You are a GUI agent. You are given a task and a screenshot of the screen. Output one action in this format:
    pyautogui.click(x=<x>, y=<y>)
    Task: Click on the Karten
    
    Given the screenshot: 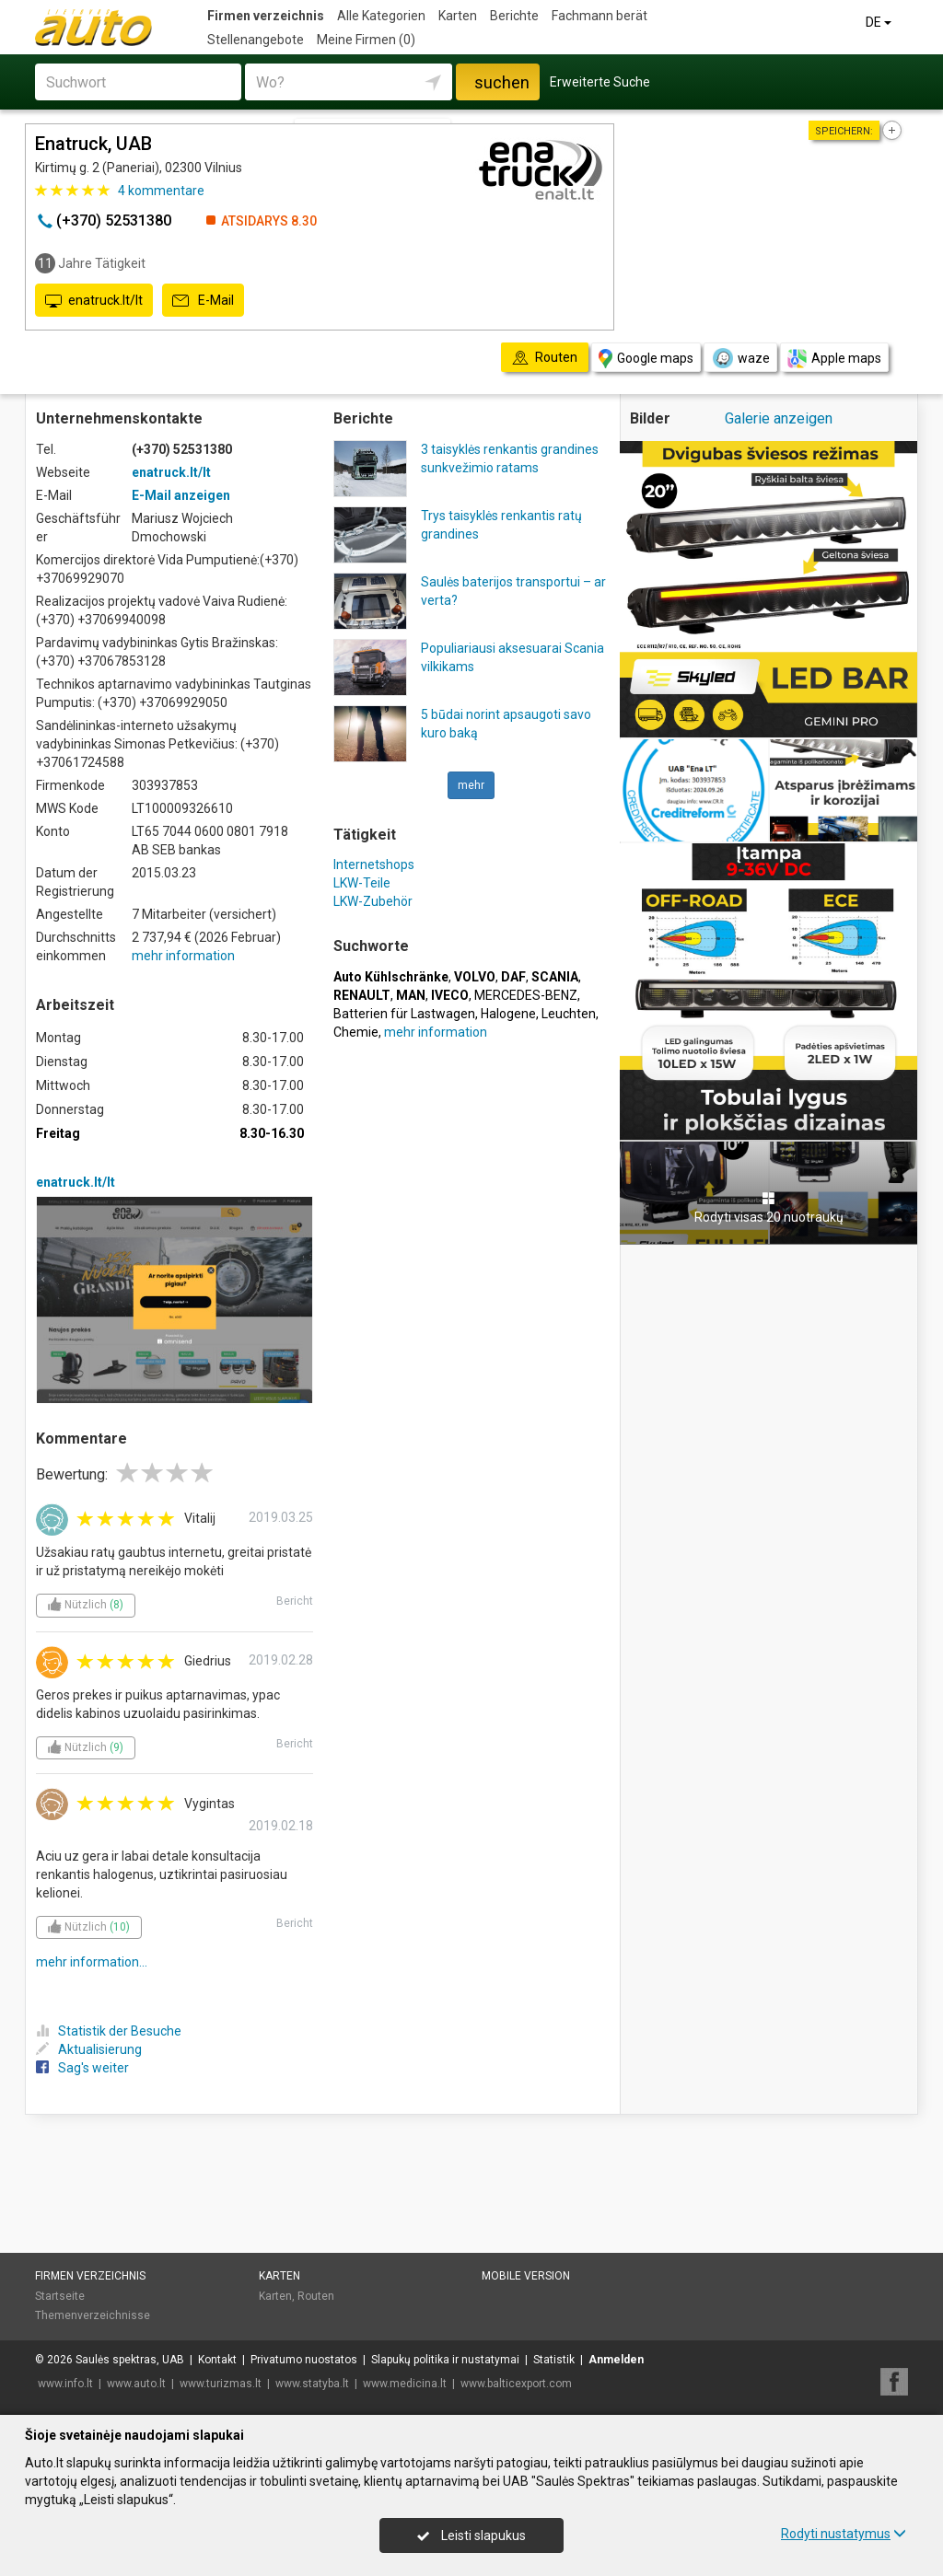 What is the action you would take?
    pyautogui.click(x=457, y=15)
    